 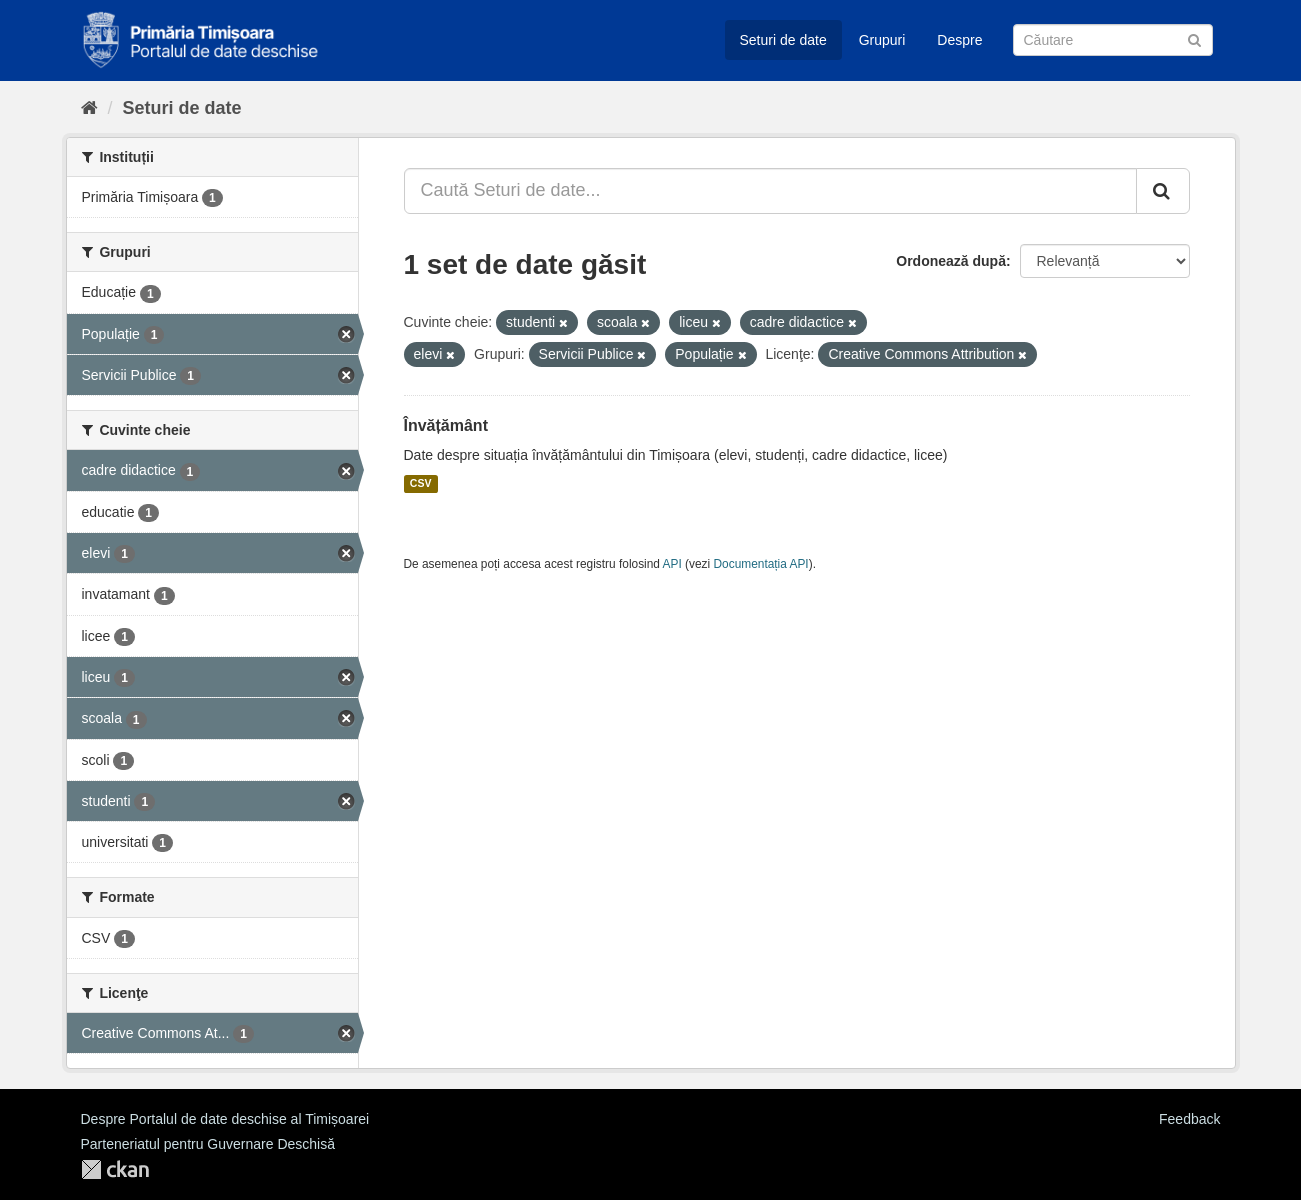 I want to click on Grupuri, so click(x=882, y=40).